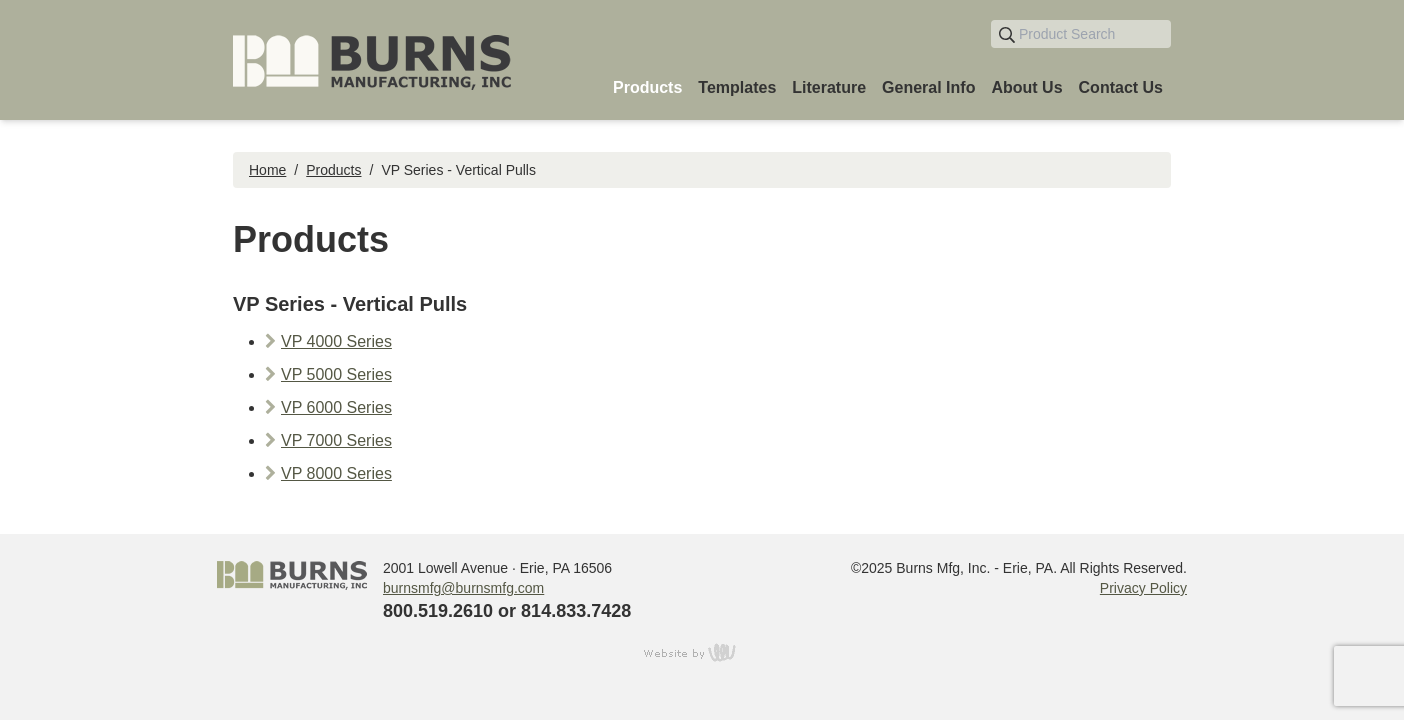 The height and width of the screenshot is (720, 1404). Describe the element at coordinates (1121, 87) in the screenshot. I see `Contact Us [menuitem]` at that location.